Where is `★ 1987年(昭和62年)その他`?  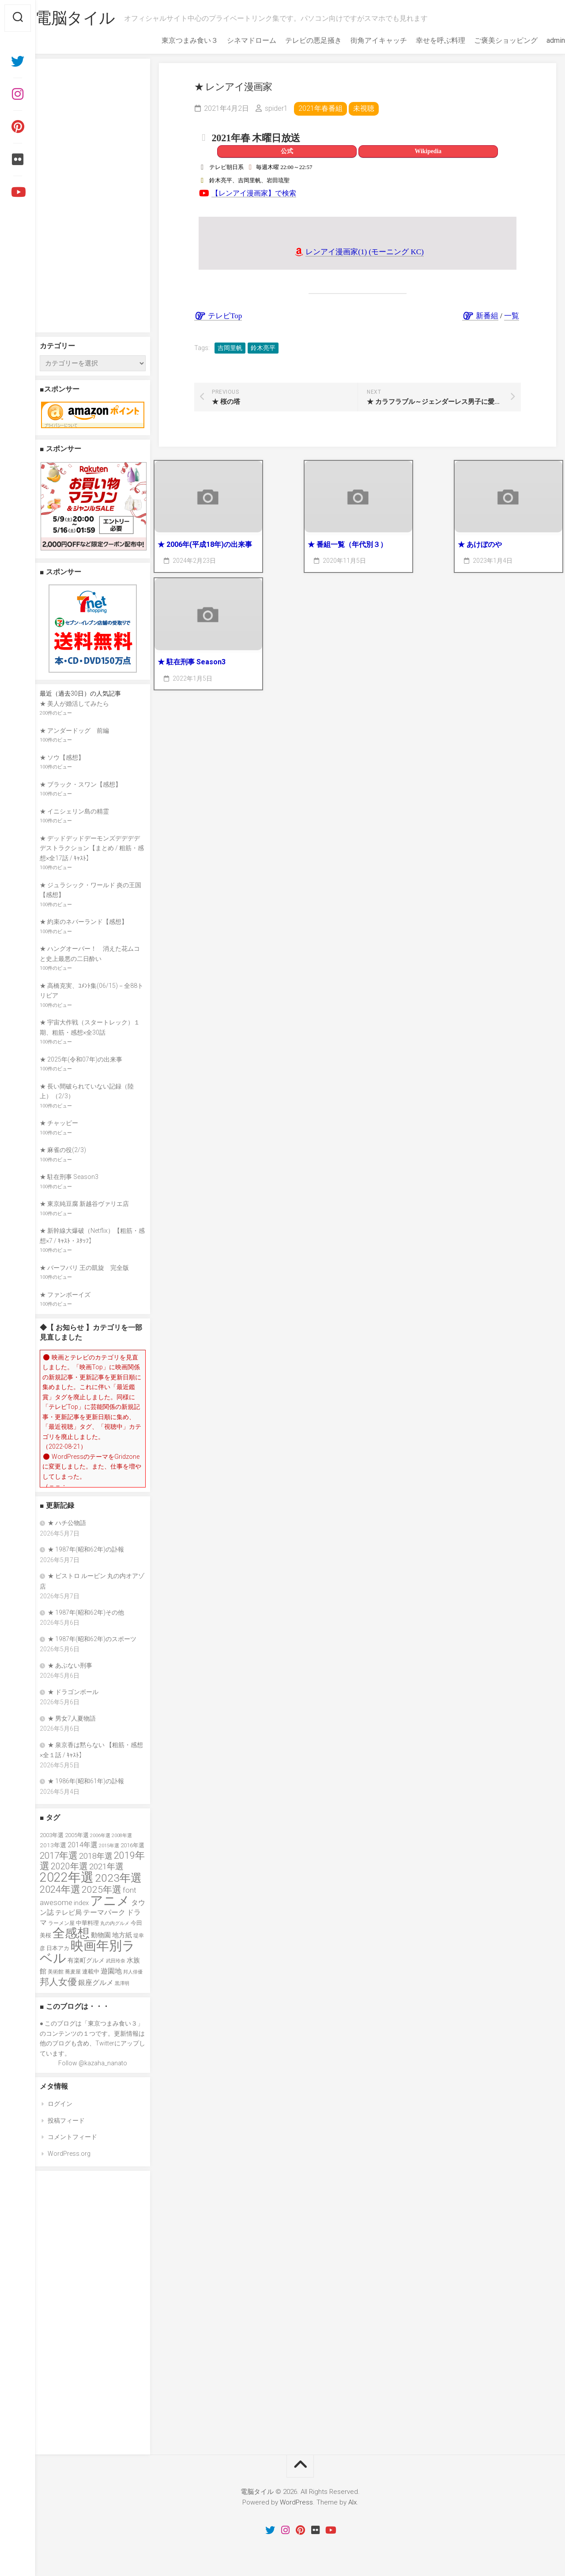
★ 1987年(昭和62年)その他 is located at coordinates (86, 1612).